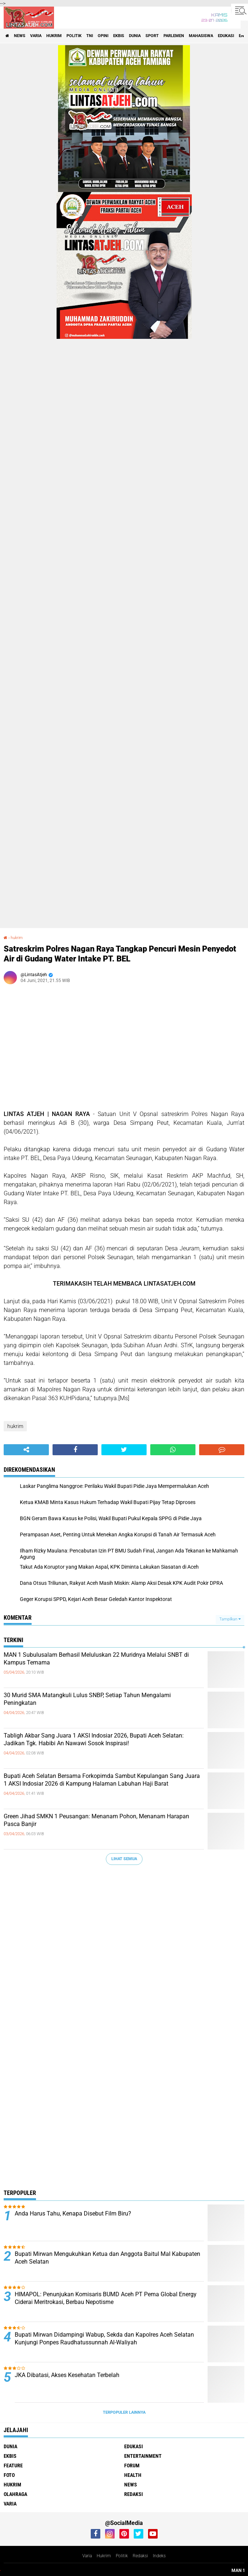 The height and width of the screenshot is (2576, 248). Describe the element at coordinates (104, 2555) in the screenshot. I see `Hukrim` at that location.